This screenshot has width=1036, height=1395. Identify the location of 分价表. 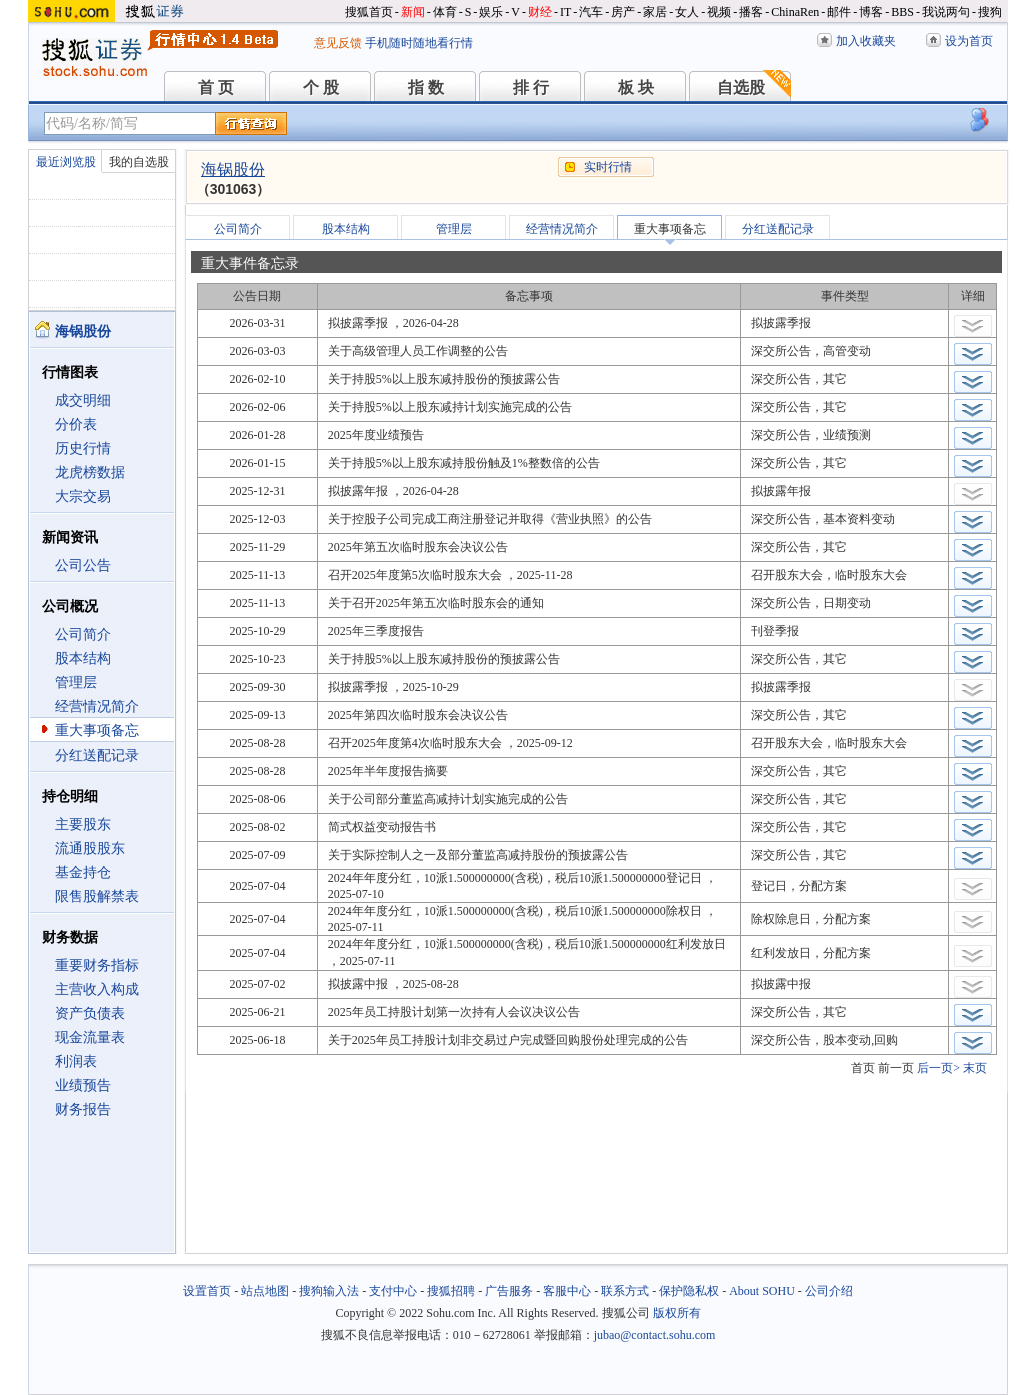
(76, 424).